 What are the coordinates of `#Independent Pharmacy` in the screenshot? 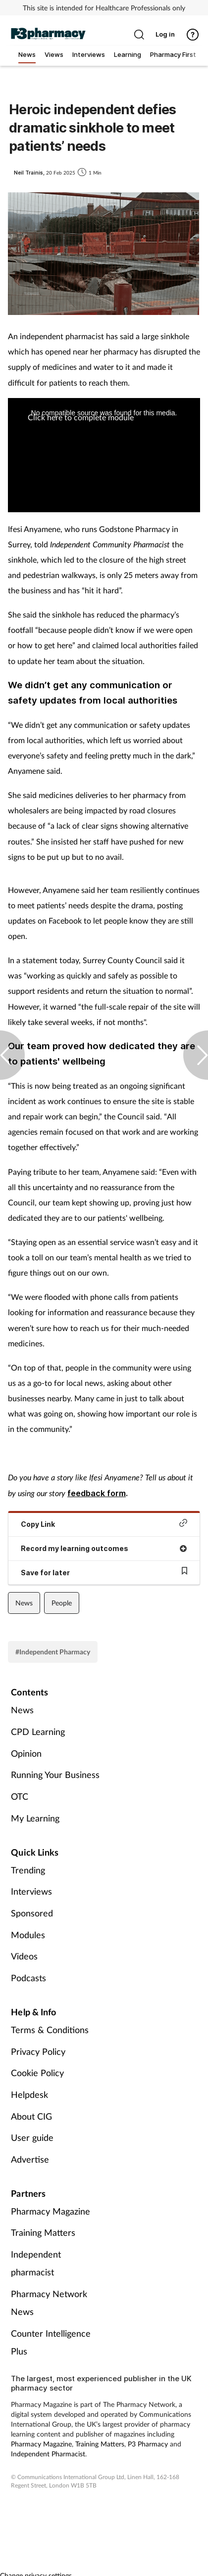 It's located at (52, 1651).